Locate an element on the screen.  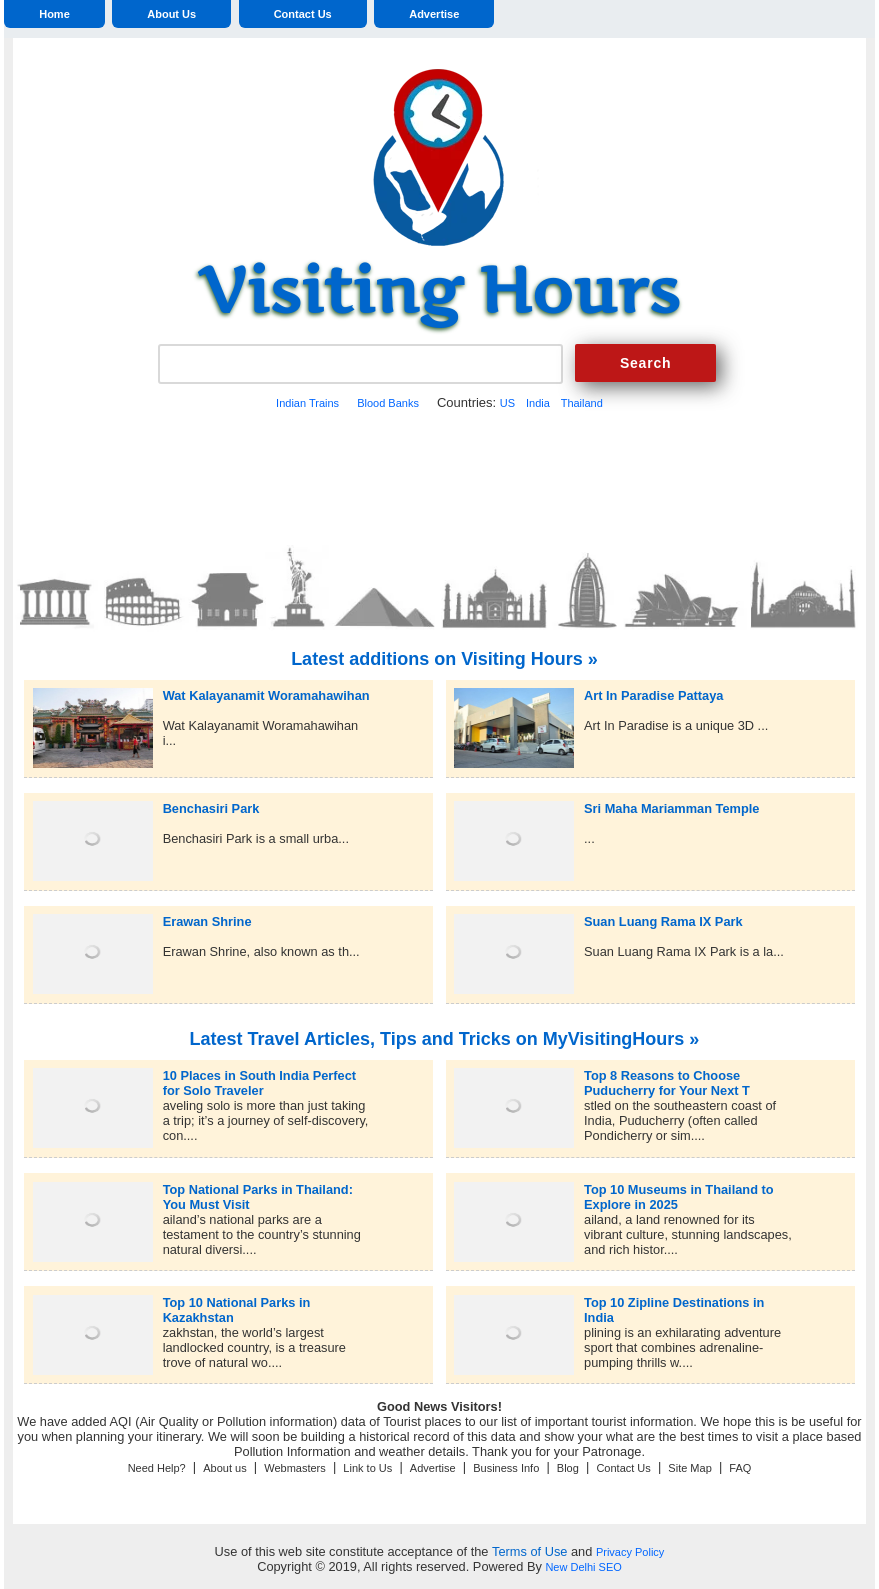
Advertise is located at coordinates (434, 14).